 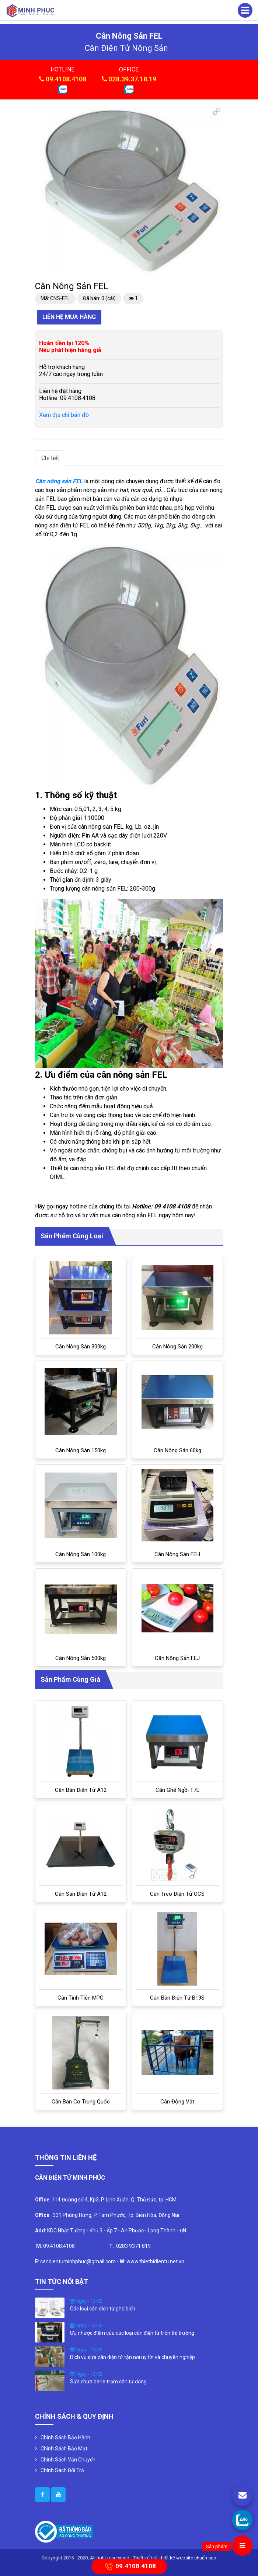 What do you see at coordinates (80, 1658) in the screenshot?
I see `Cân nông sản 500kg` at bounding box center [80, 1658].